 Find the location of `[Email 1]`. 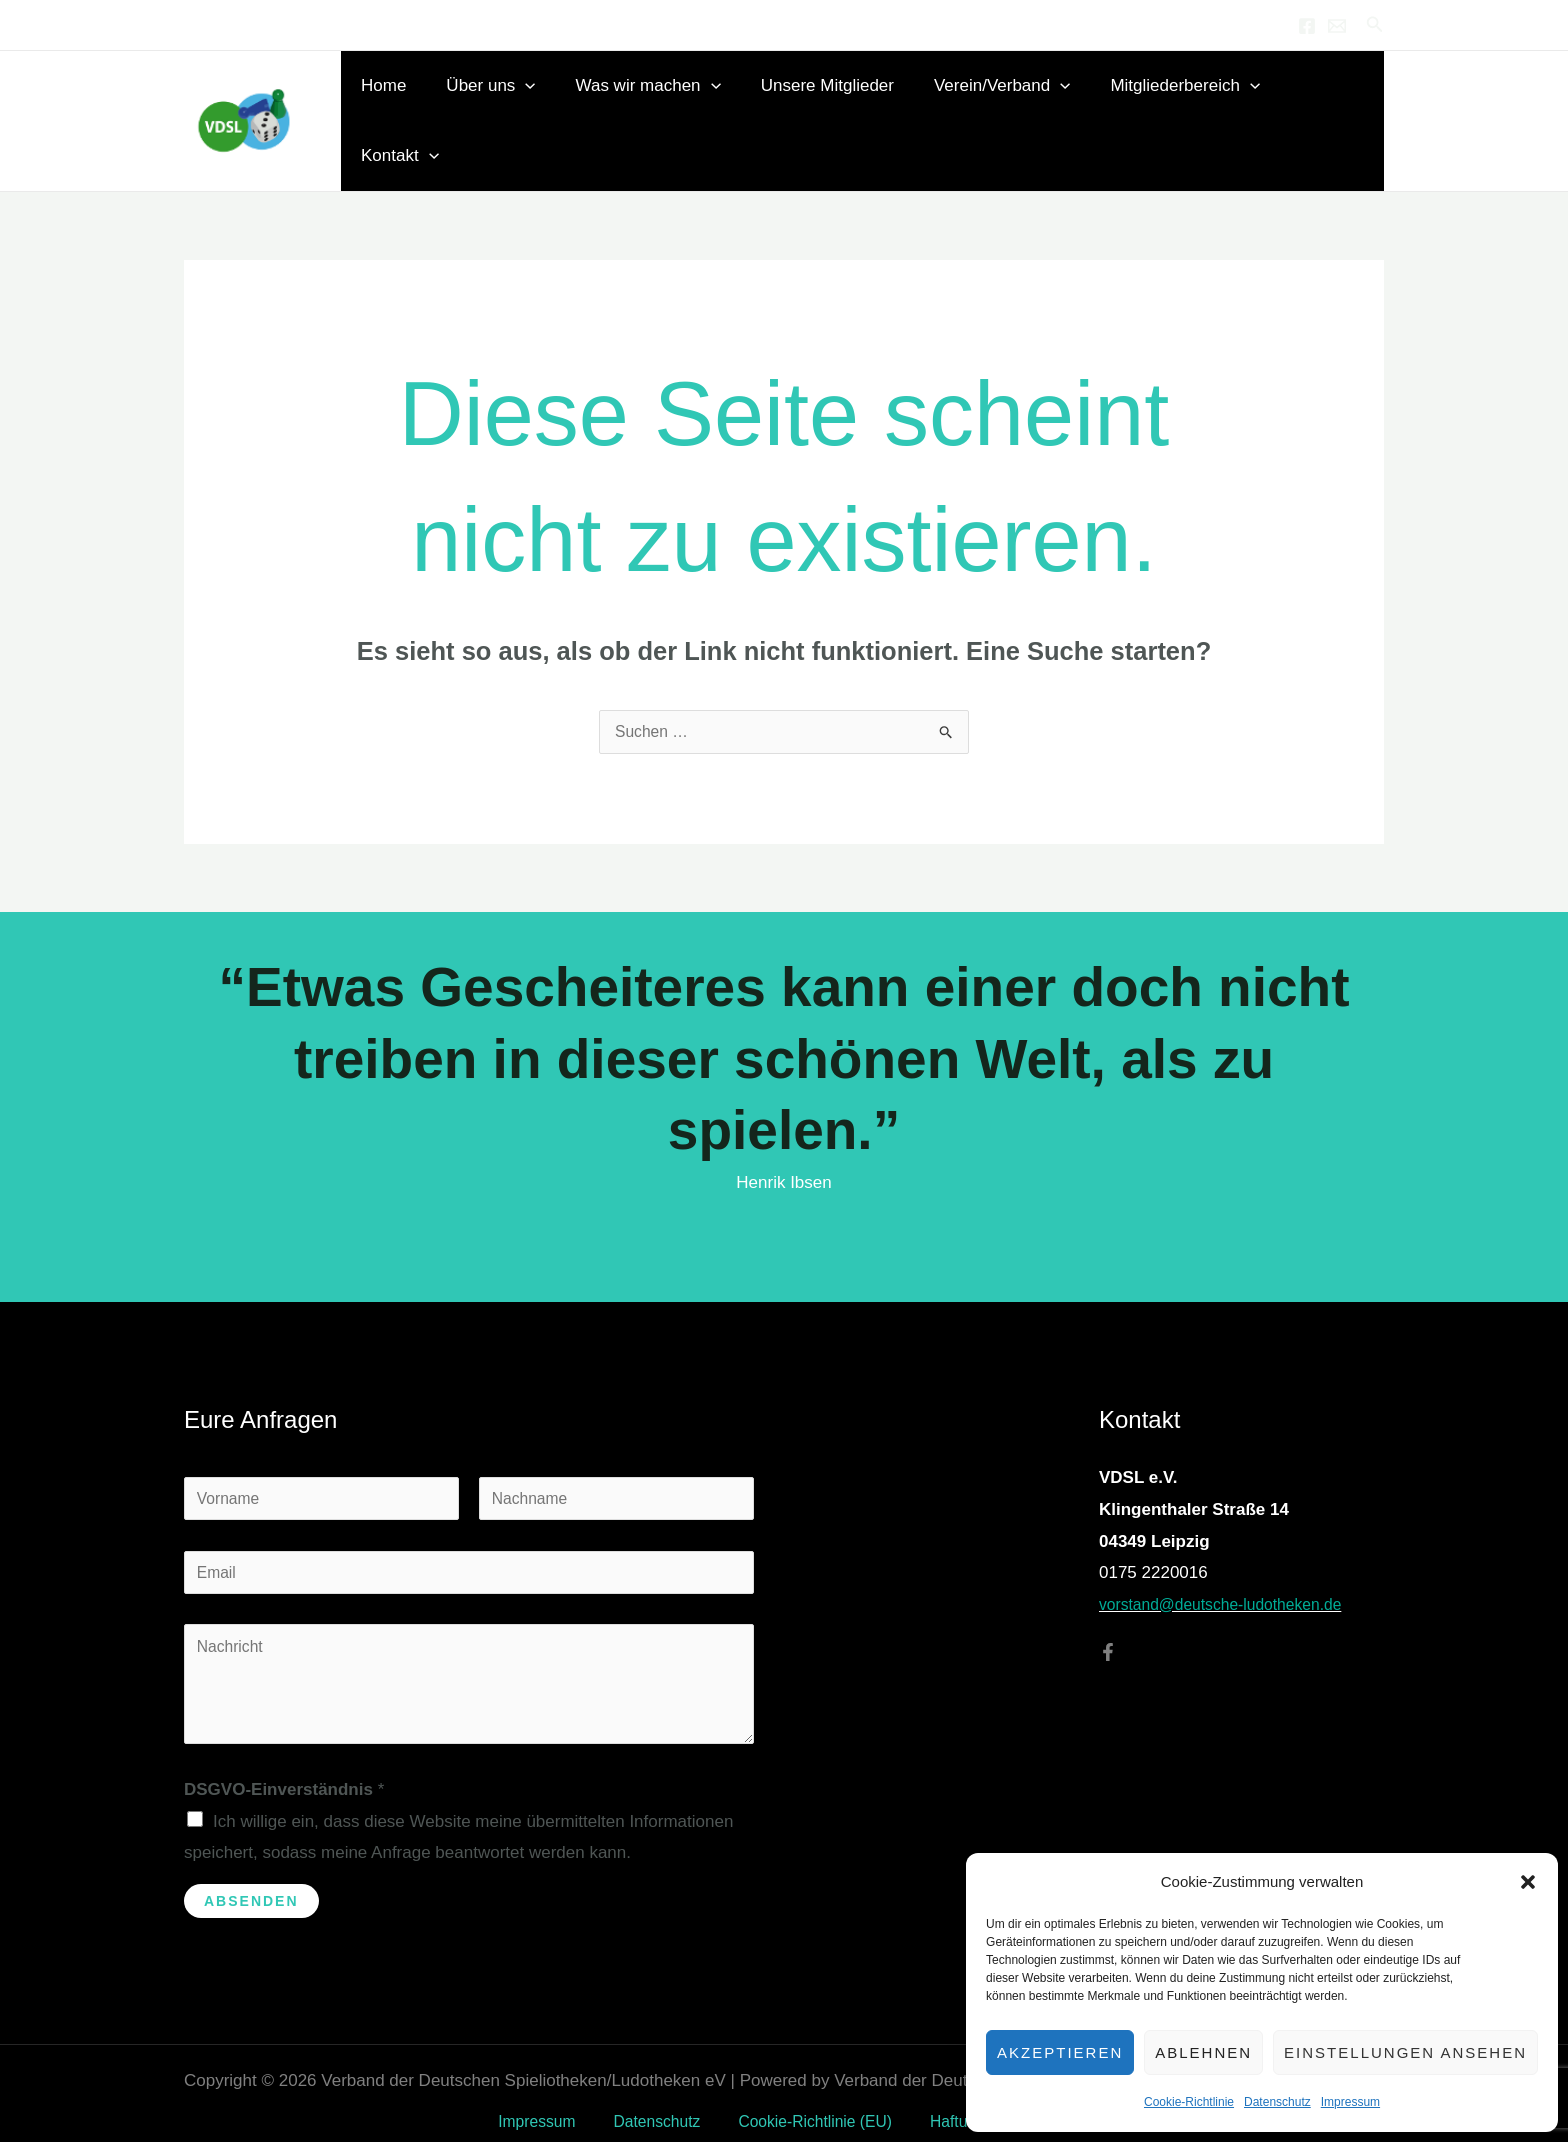

[Email 1] is located at coordinates (1337, 26).